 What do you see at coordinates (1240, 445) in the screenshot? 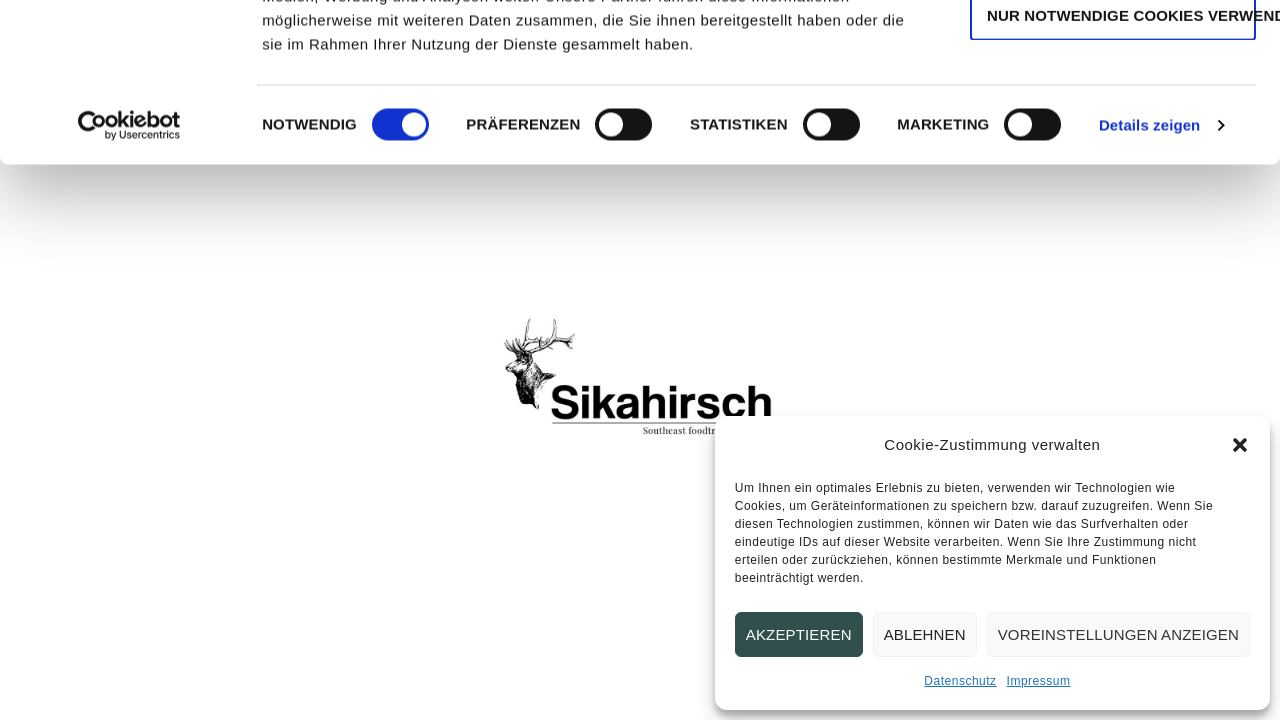
I see `[button]` at bounding box center [1240, 445].